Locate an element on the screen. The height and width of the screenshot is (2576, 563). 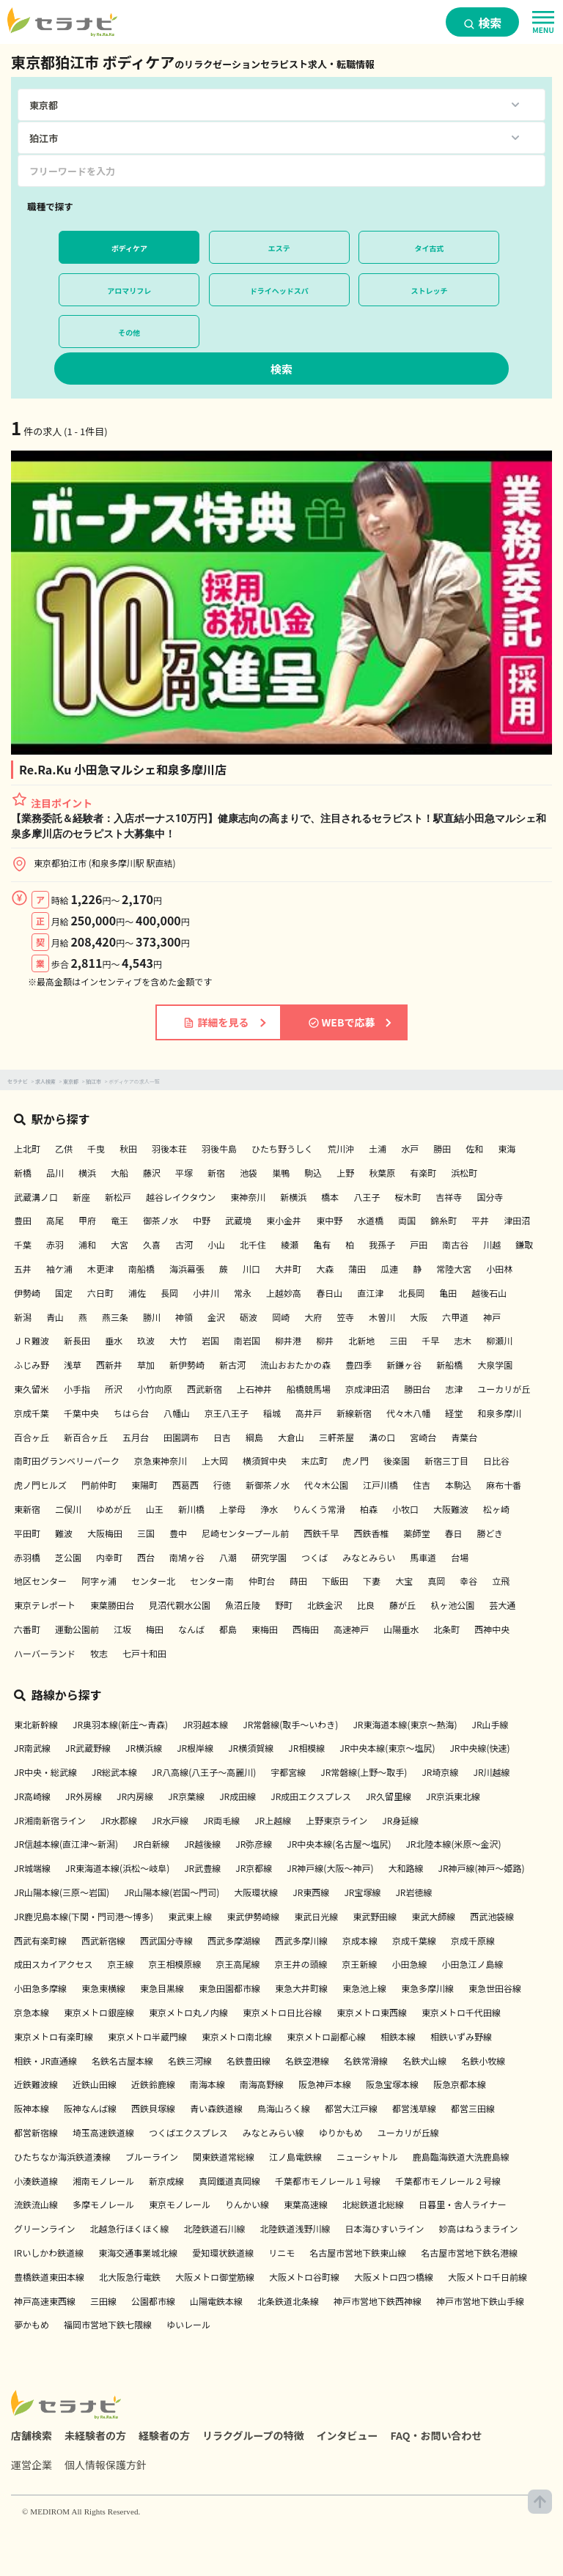
大宮 is located at coordinates (119, 1244).